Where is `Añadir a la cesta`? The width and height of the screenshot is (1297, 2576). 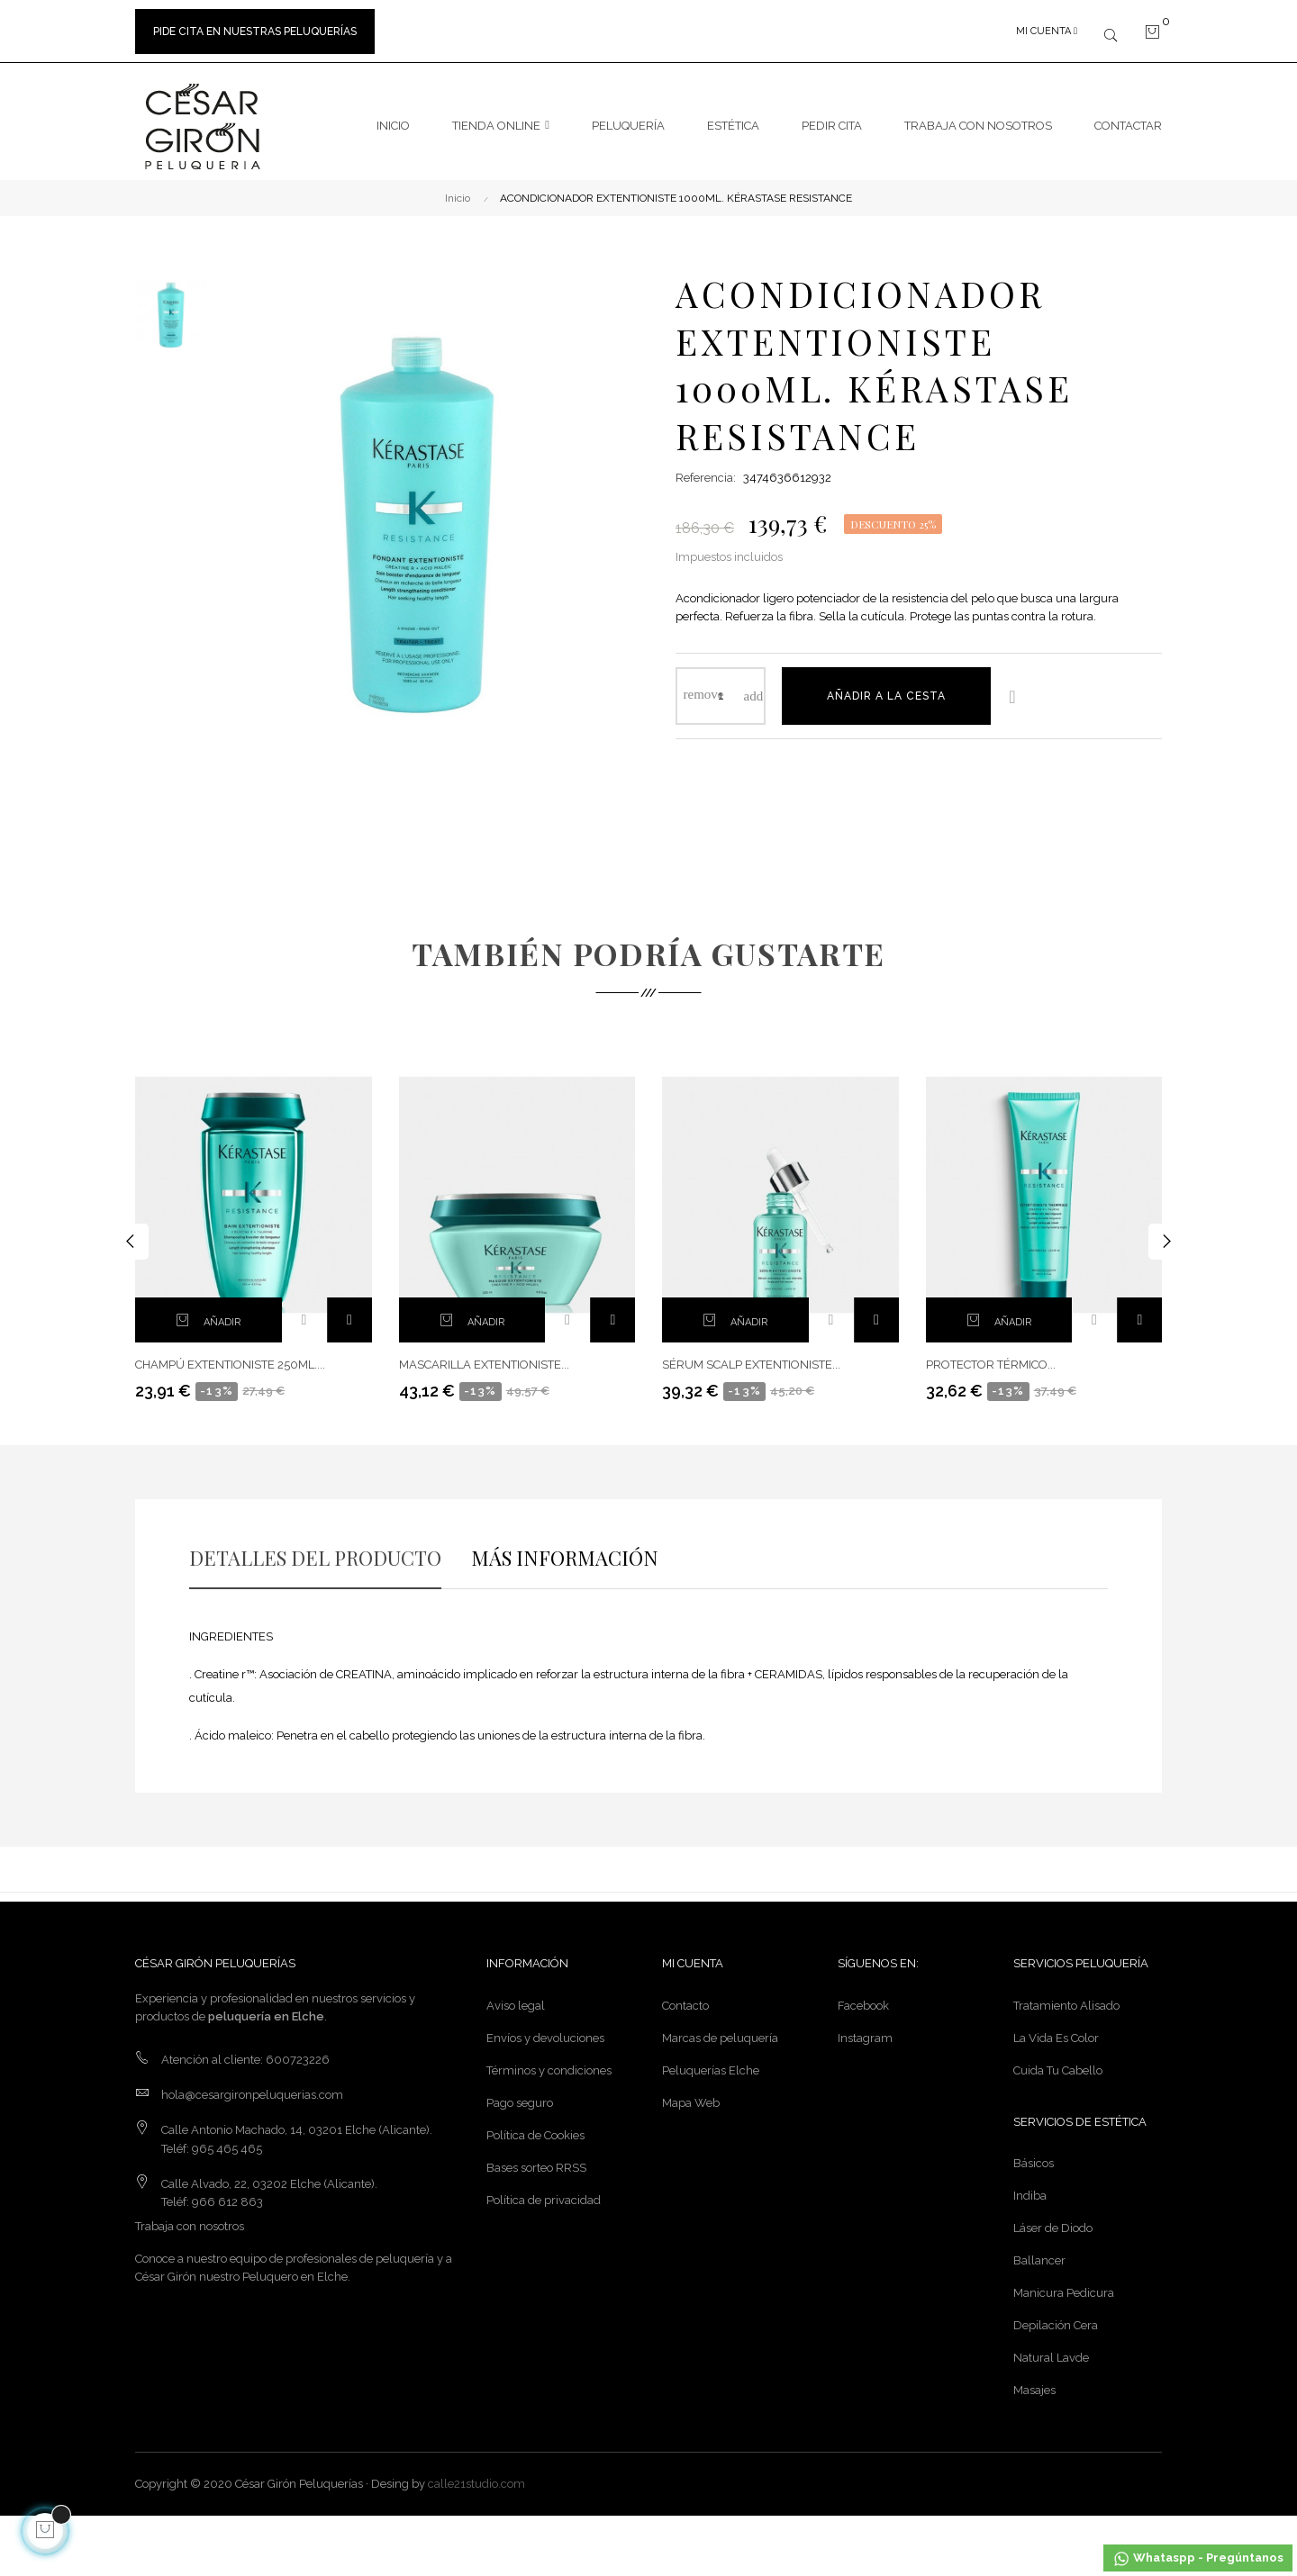 Añadir a la cesta is located at coordinates (886, 687).